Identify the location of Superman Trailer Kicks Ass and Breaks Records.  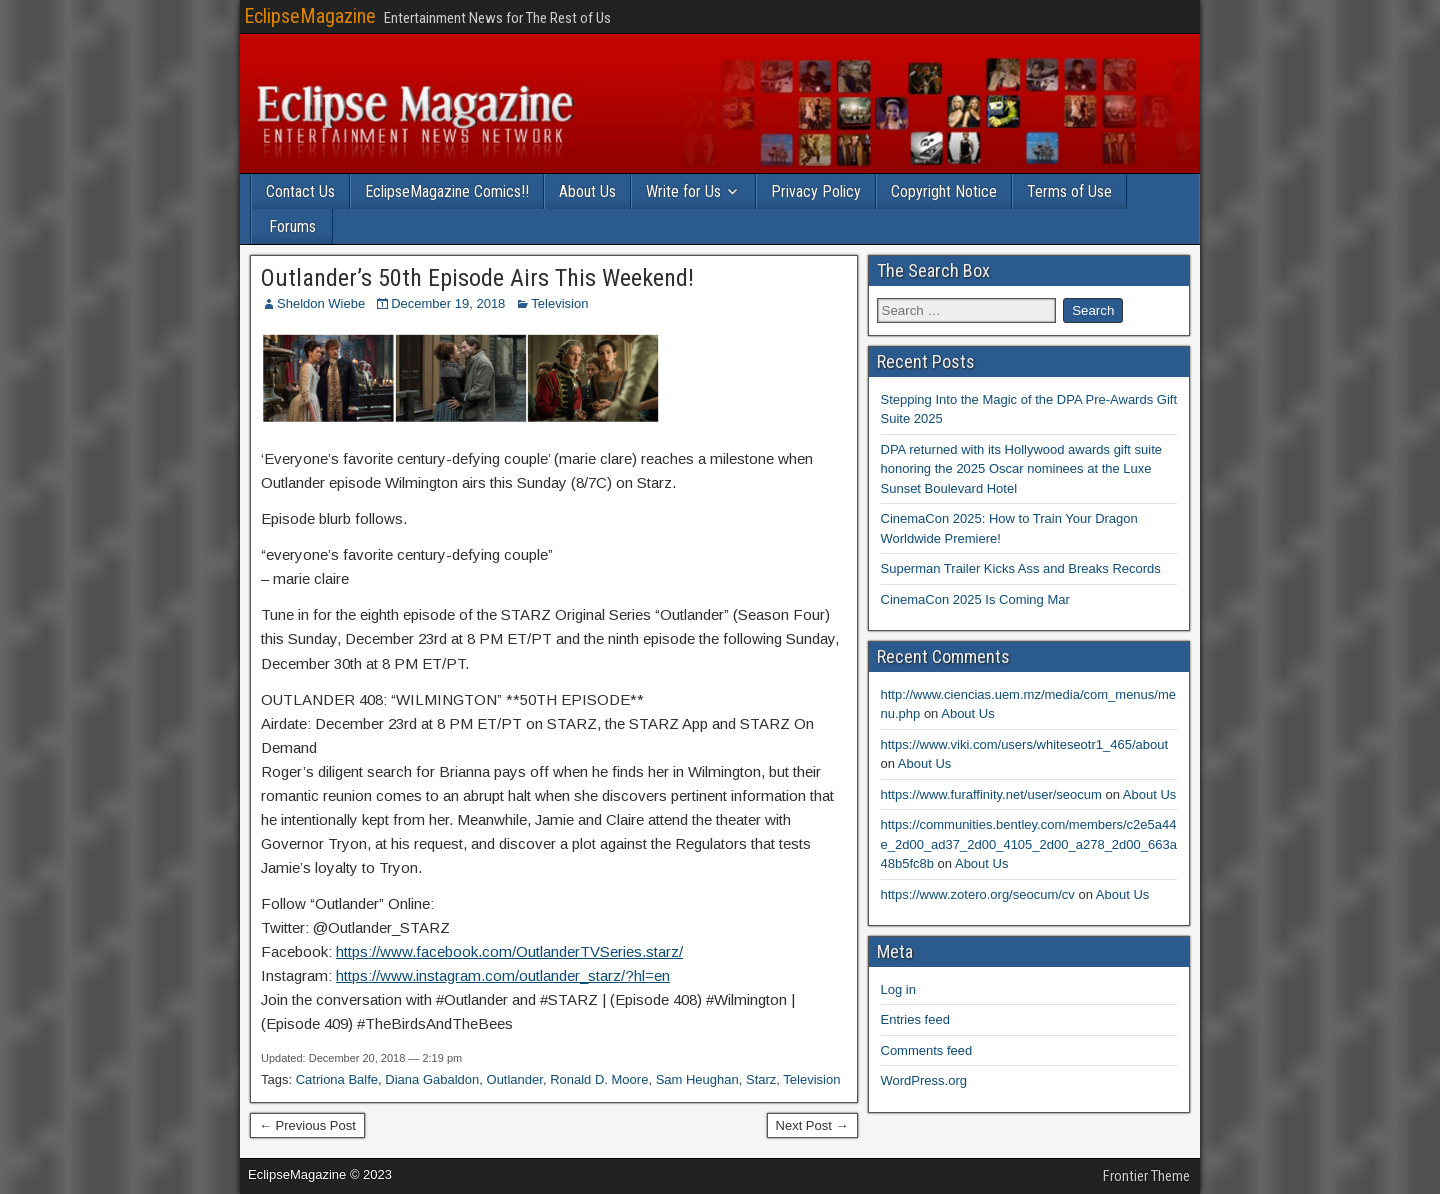
(1021, 568).